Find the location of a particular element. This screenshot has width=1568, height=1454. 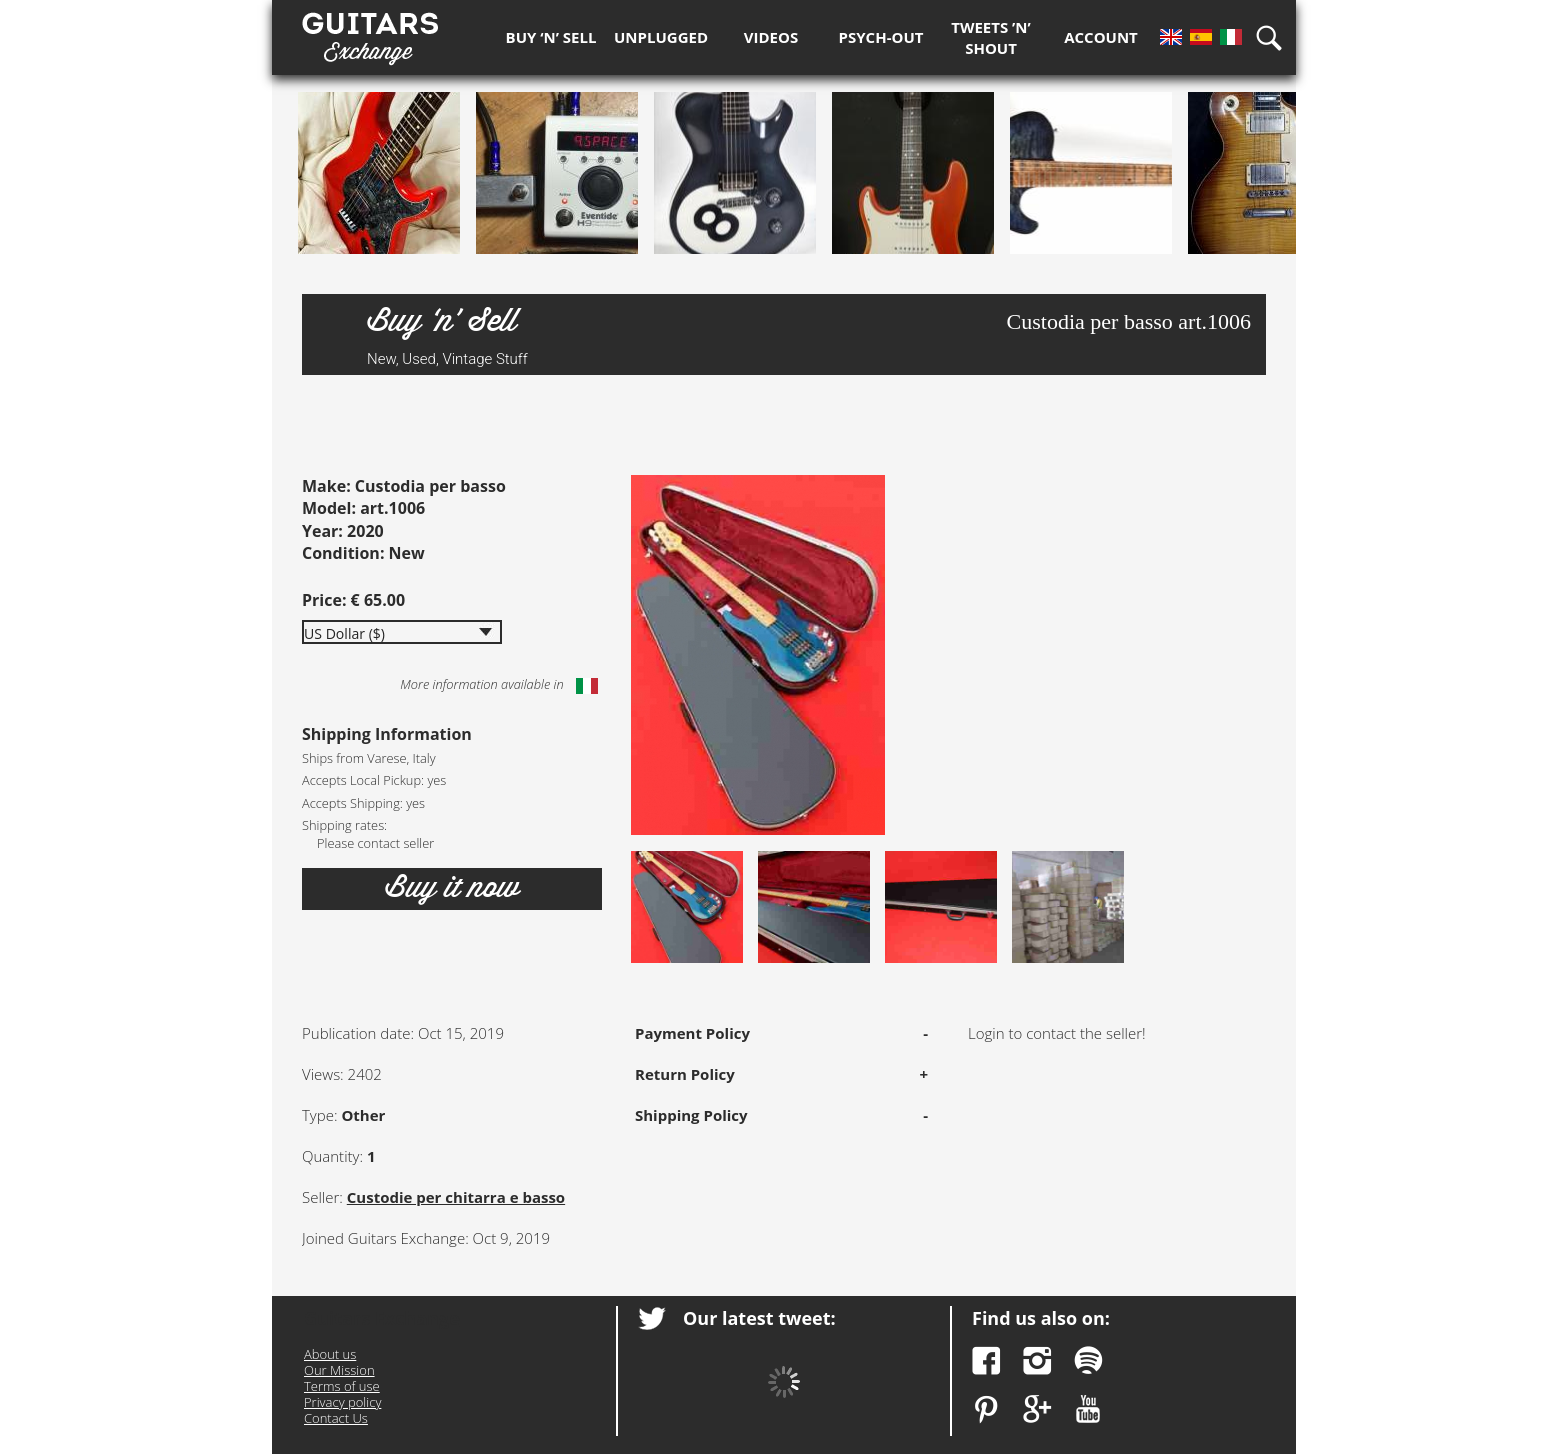

Guitars Exchange is located at coordinates (370, 33).